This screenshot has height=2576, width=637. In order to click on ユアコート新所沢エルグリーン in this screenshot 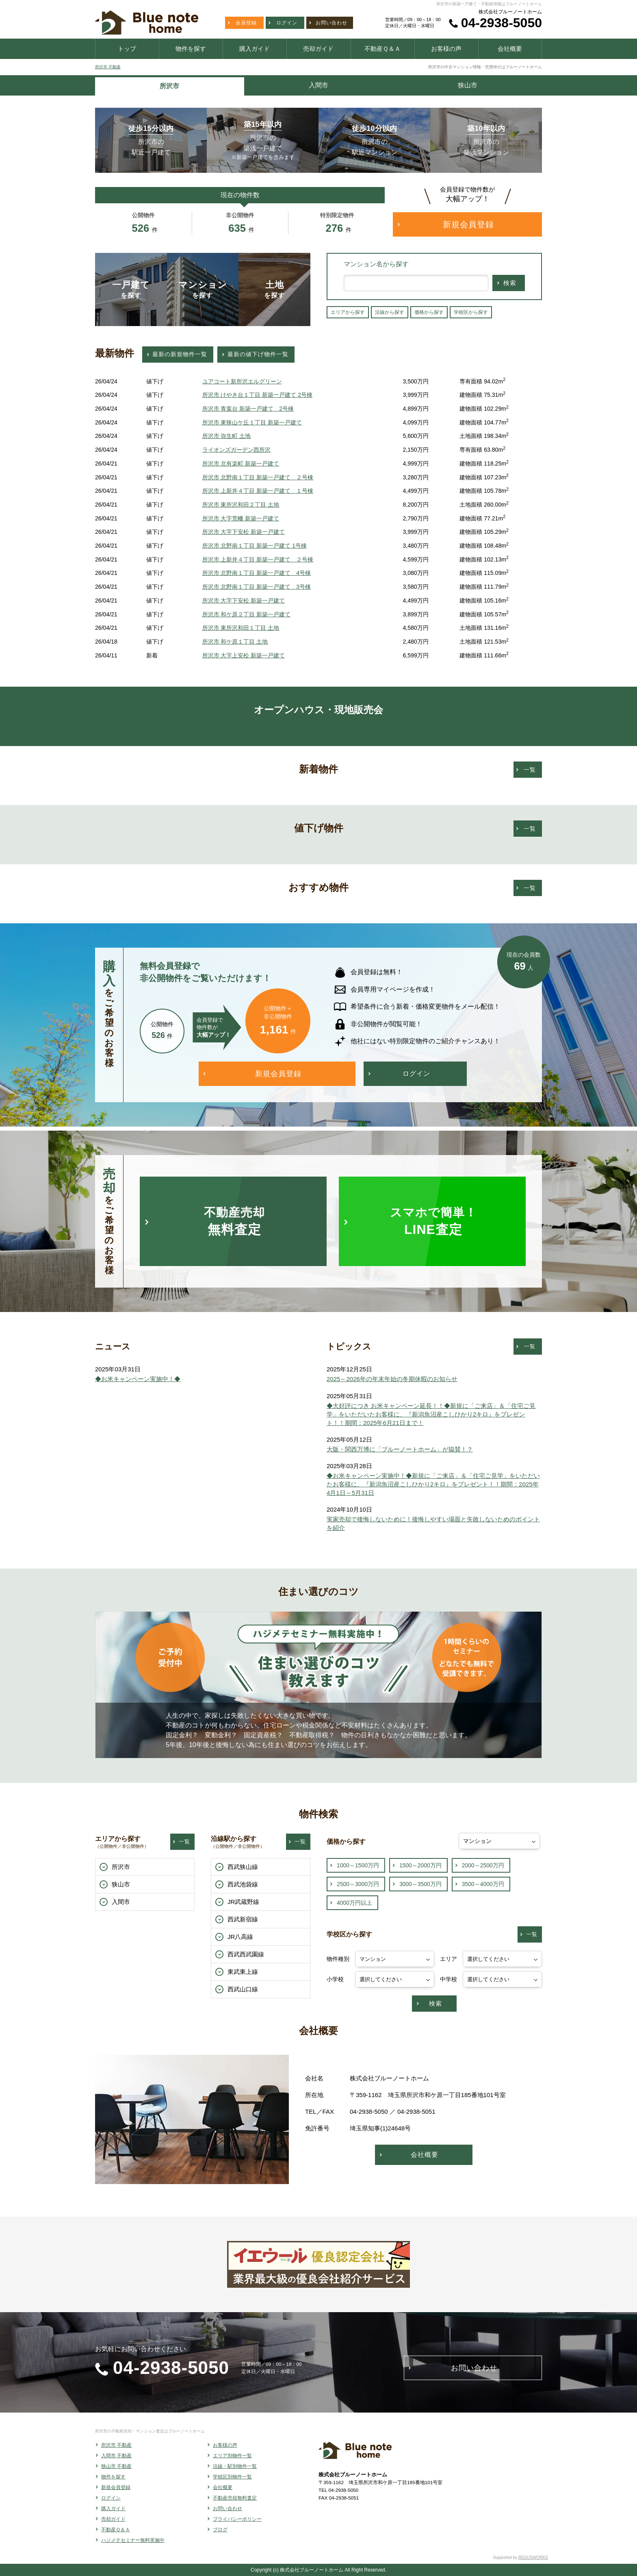, I will do `click(242, 381)`.